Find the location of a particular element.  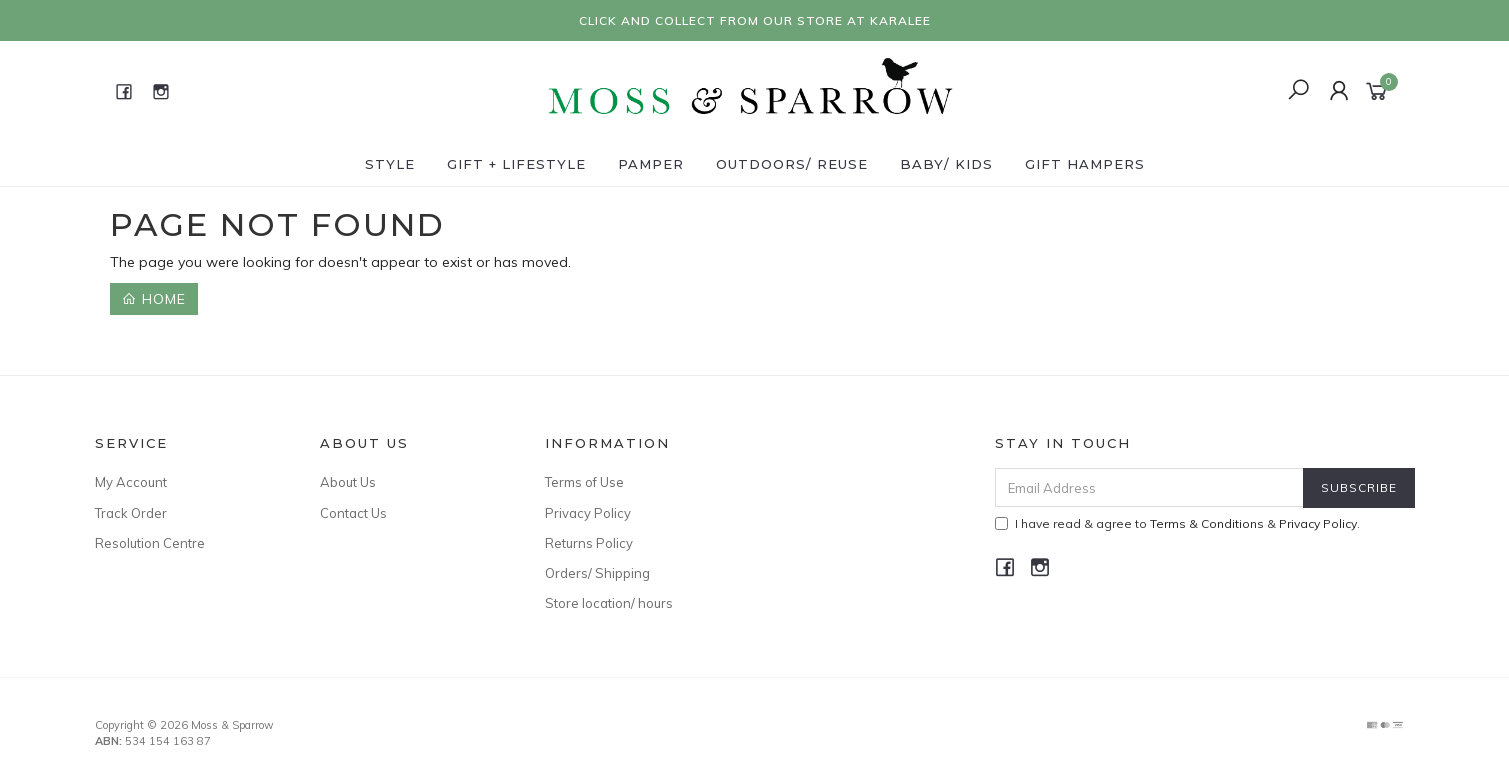

My Account is located at coordinates (131, 482).